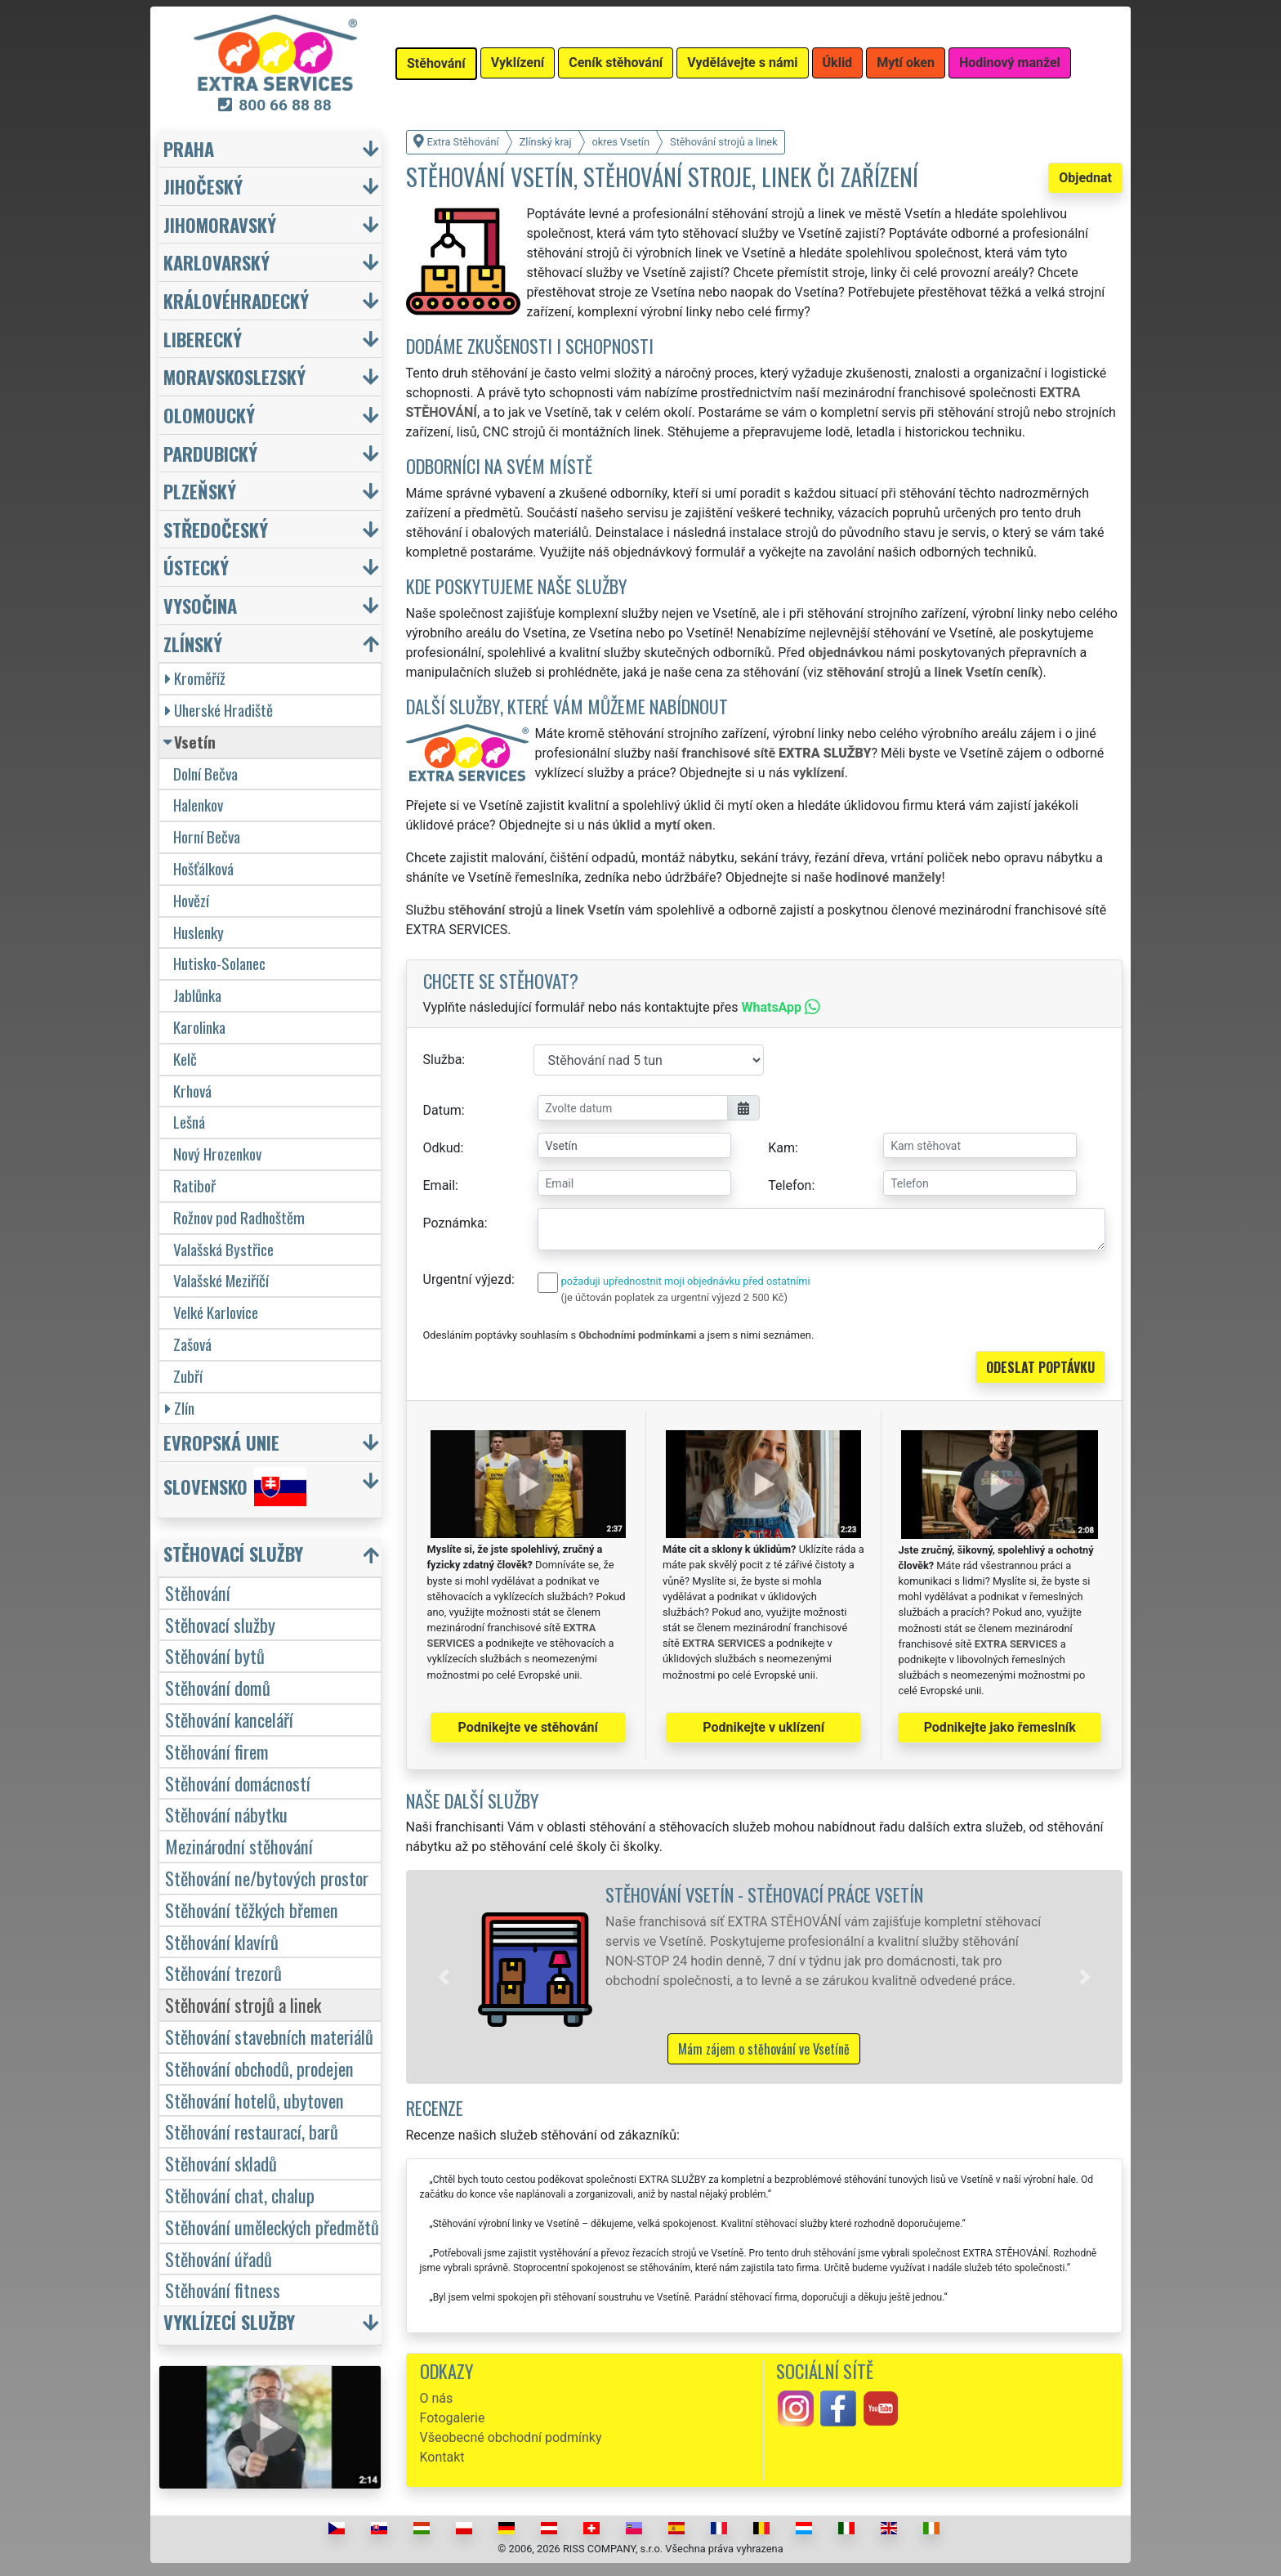 Image resolution: width=1281 pixels, height=2576 pixels. Describe the element at coordinates (237, 1782) in the screenshot. I see `Stěhování domácností` at that location.